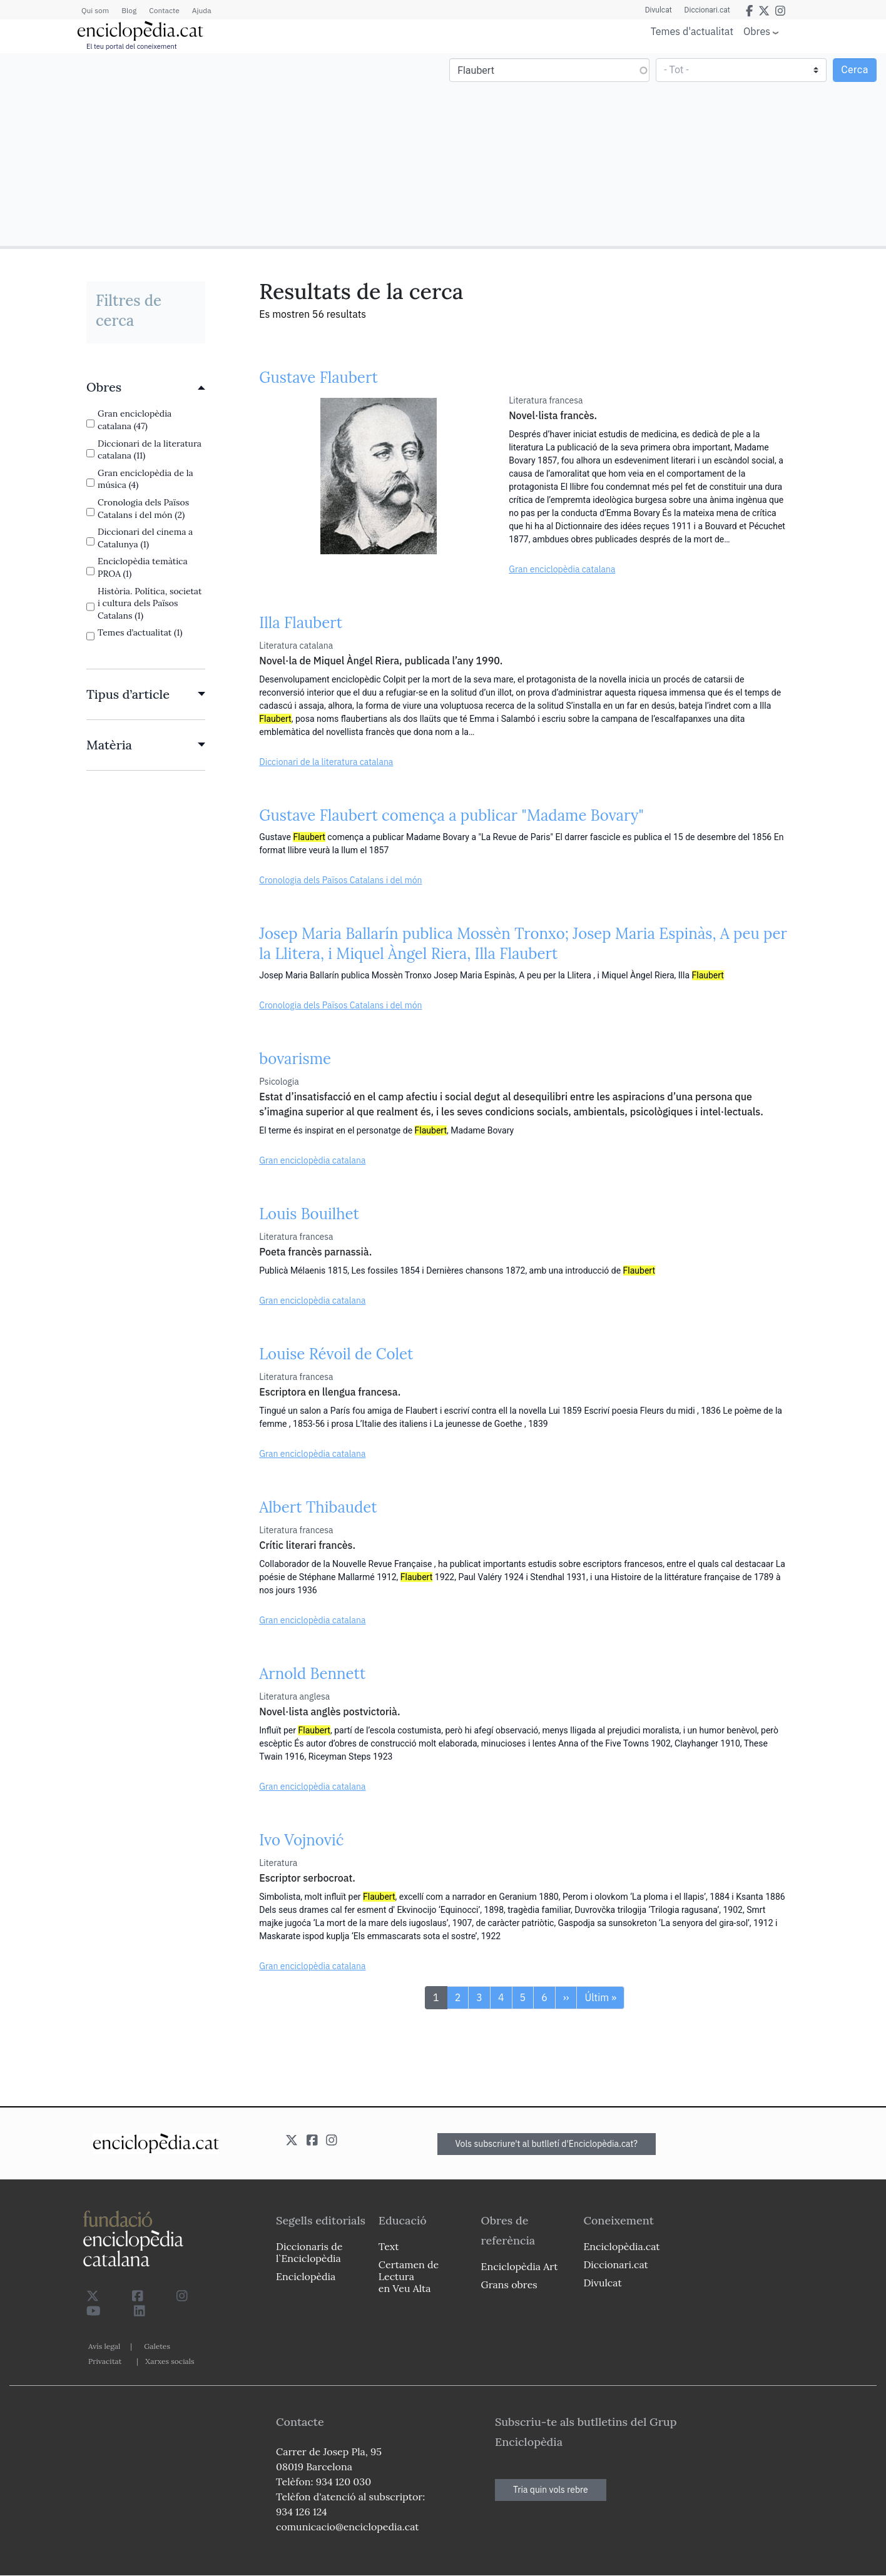  What do you see at coordinates (451, 815) in the screenshot?
I see `Gustave Flaubert comença a publicar "Madame Bovary"` at bounding box center [451, 815].